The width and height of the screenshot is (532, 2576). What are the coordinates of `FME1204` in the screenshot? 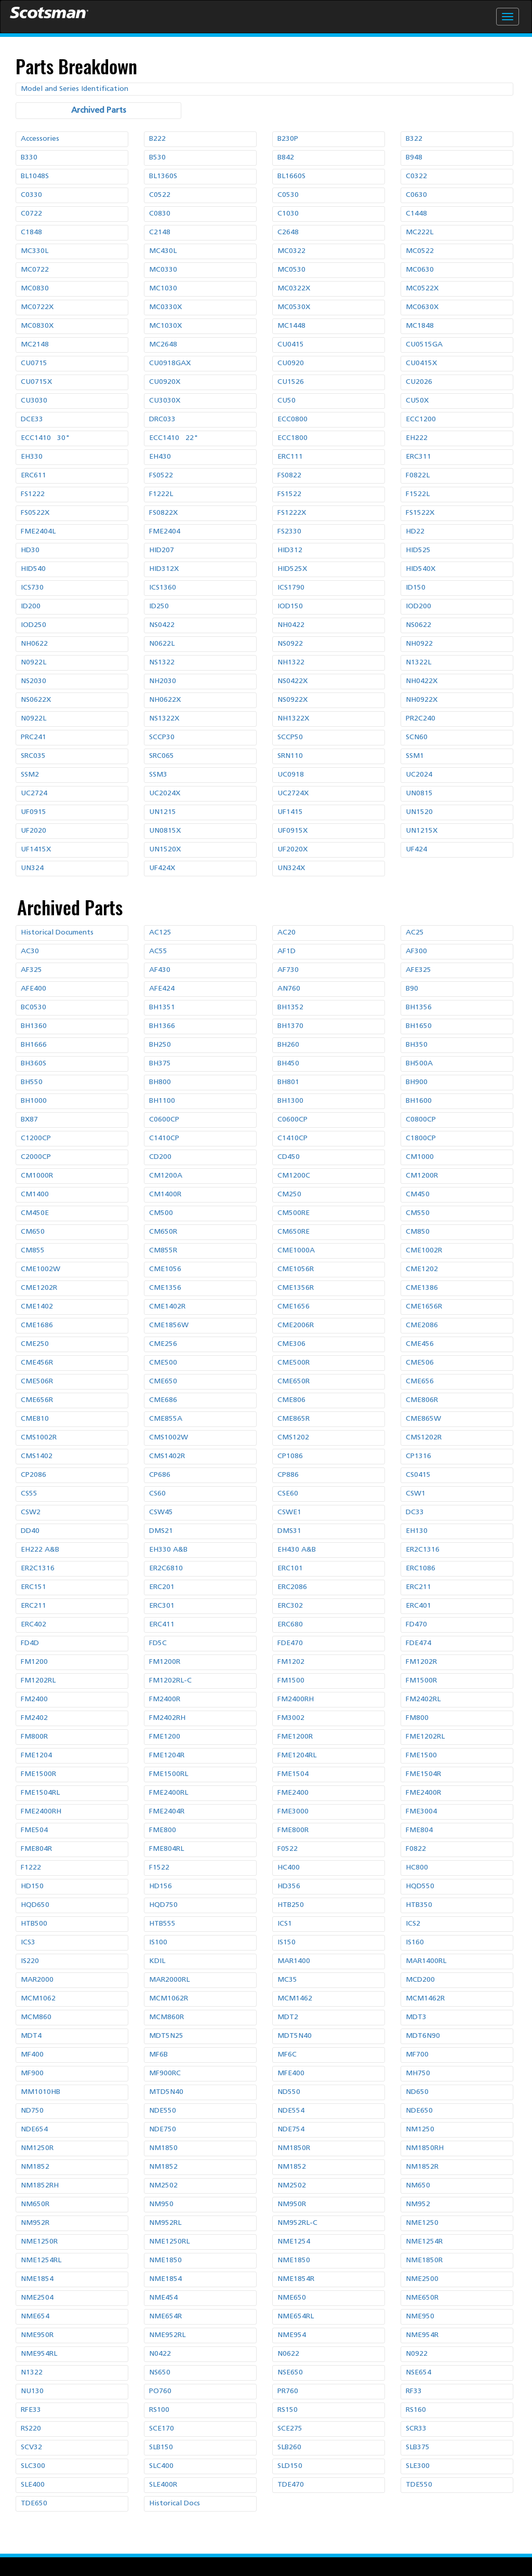 It's located at (36, 1755).